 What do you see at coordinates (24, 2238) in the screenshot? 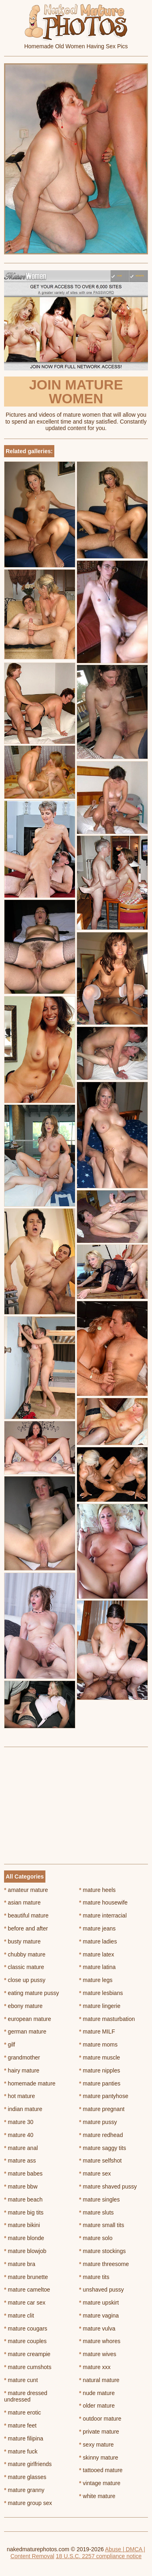
I see `mature blonde` at bounding box center [24, 2238].